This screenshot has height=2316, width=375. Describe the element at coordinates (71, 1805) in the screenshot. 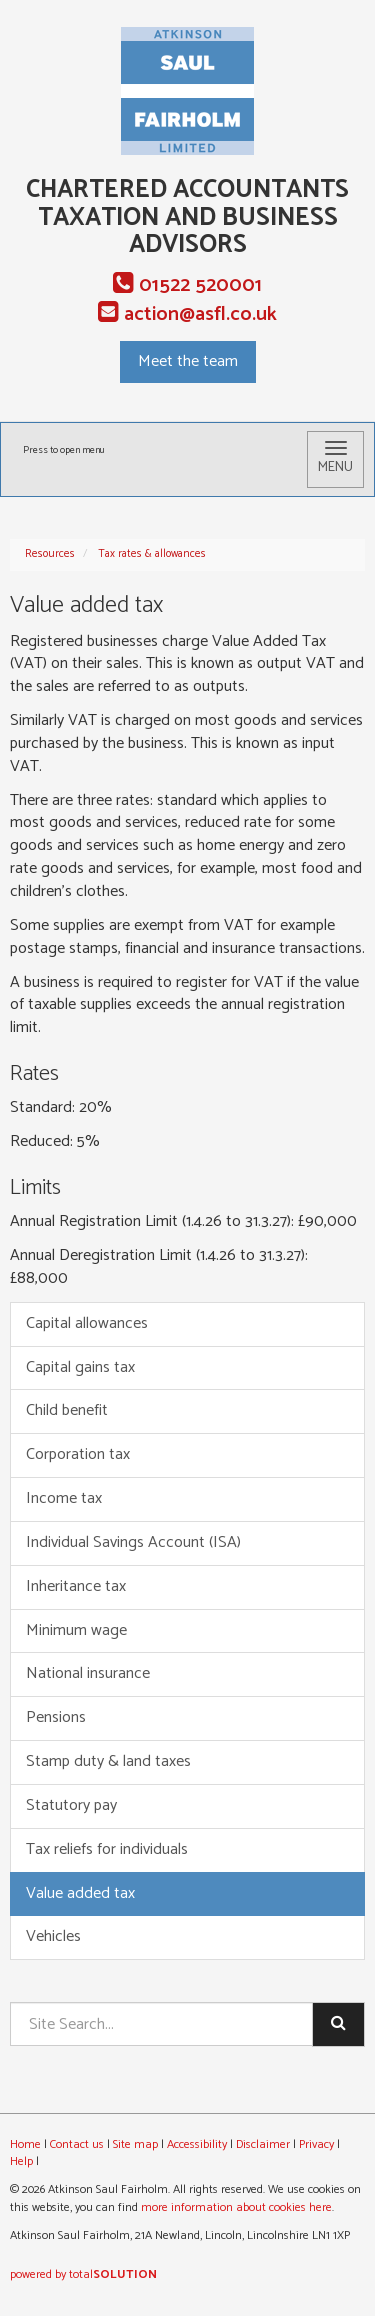

I see `Statutory pay` at that location.